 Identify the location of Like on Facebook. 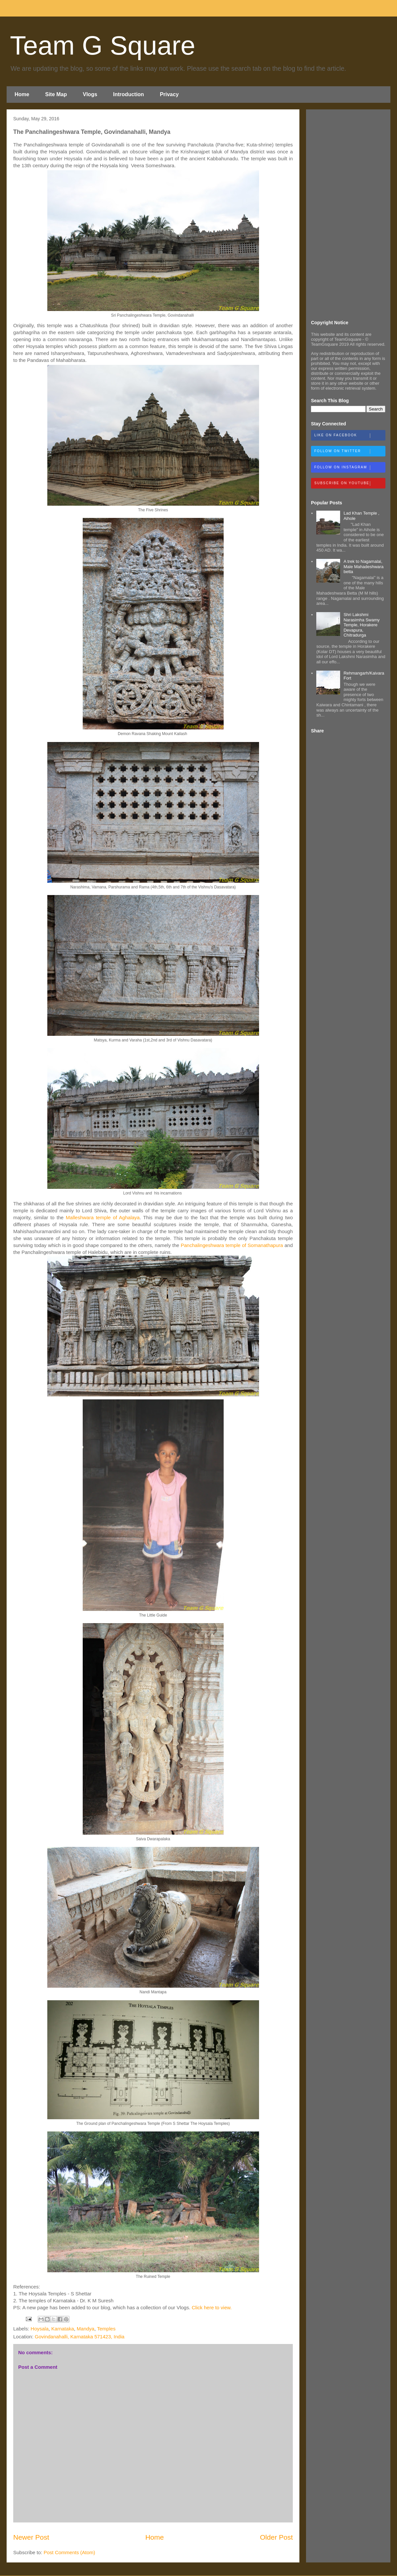
(349, 435).